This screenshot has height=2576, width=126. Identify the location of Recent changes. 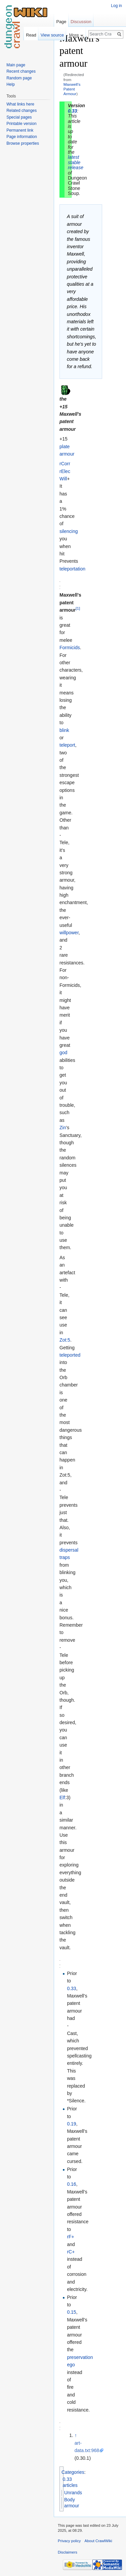
(21, 71).